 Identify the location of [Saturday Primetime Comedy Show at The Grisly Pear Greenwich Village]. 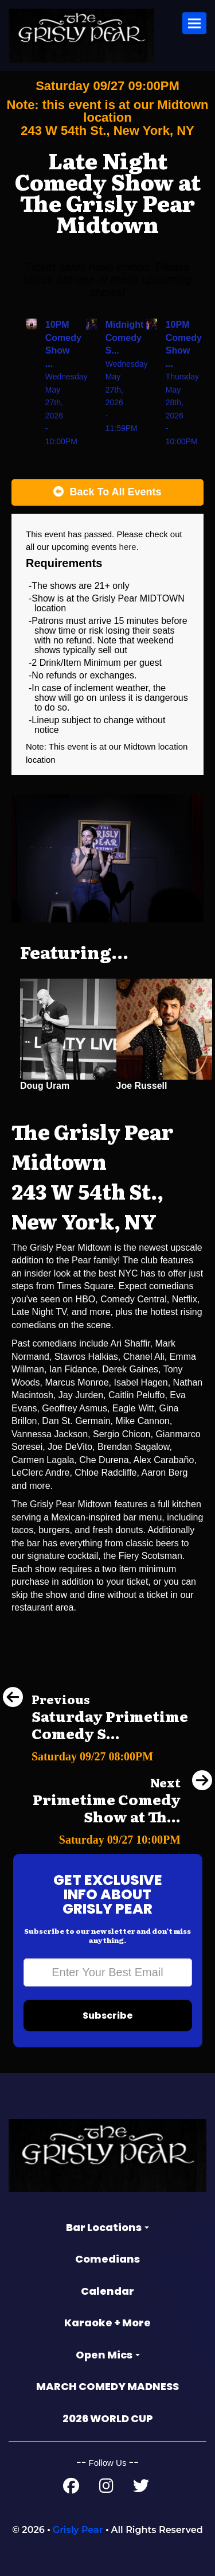
(107, 1753).